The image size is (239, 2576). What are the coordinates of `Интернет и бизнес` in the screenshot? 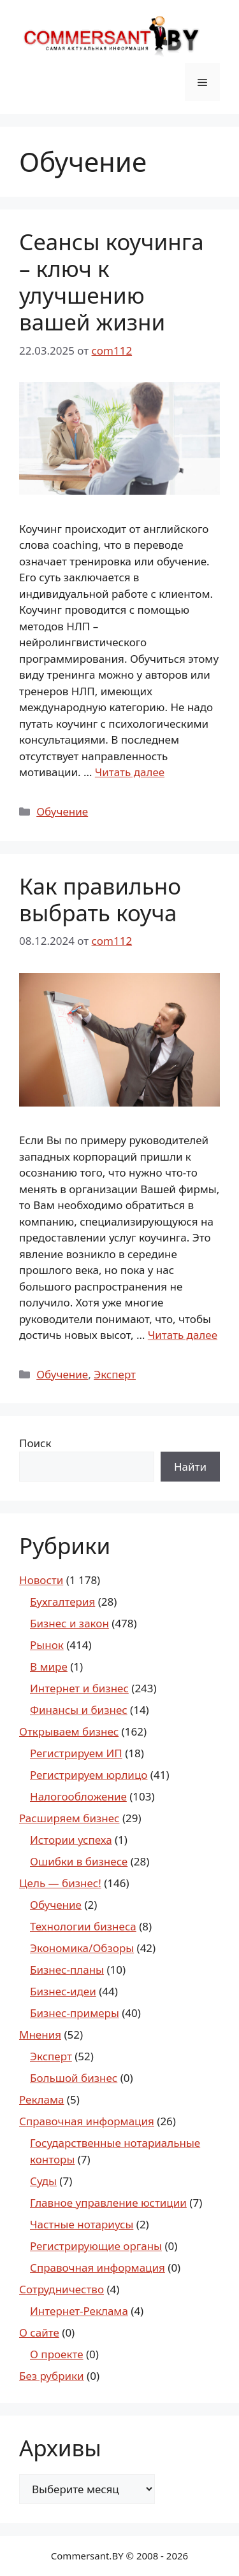 It's located at (79, 1688).